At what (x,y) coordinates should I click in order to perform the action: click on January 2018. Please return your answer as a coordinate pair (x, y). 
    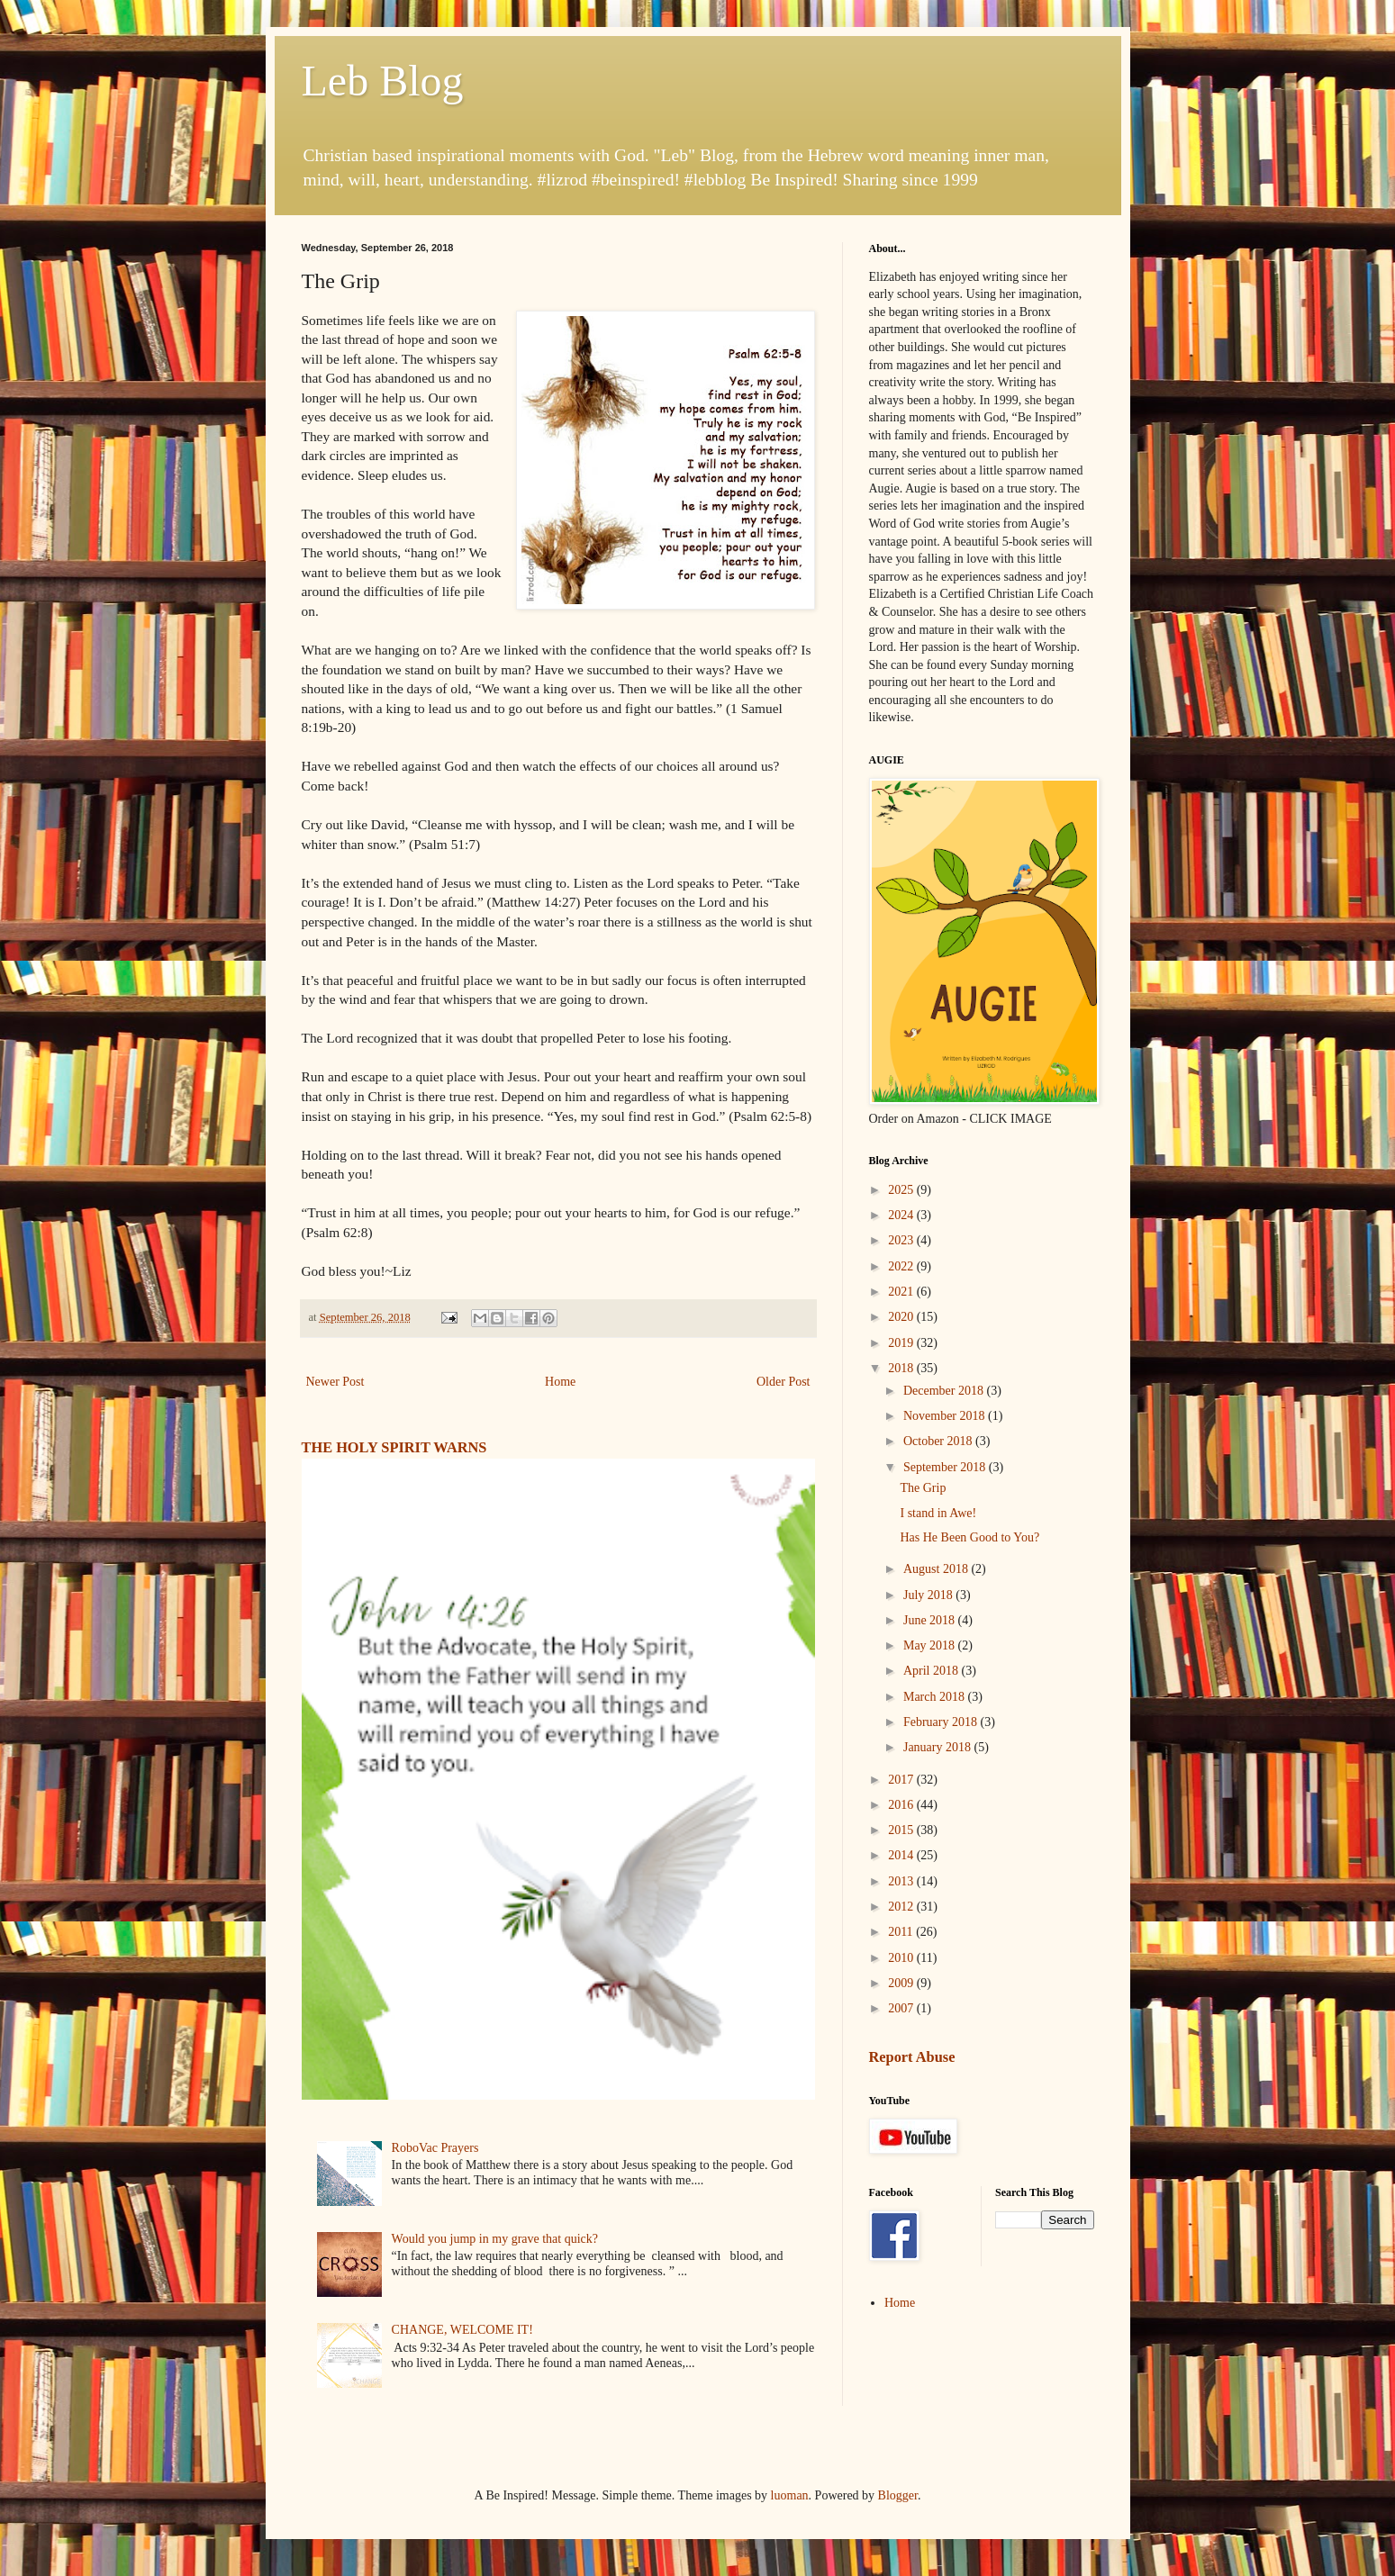
    Looking at the image, I should click on (938, 1747).